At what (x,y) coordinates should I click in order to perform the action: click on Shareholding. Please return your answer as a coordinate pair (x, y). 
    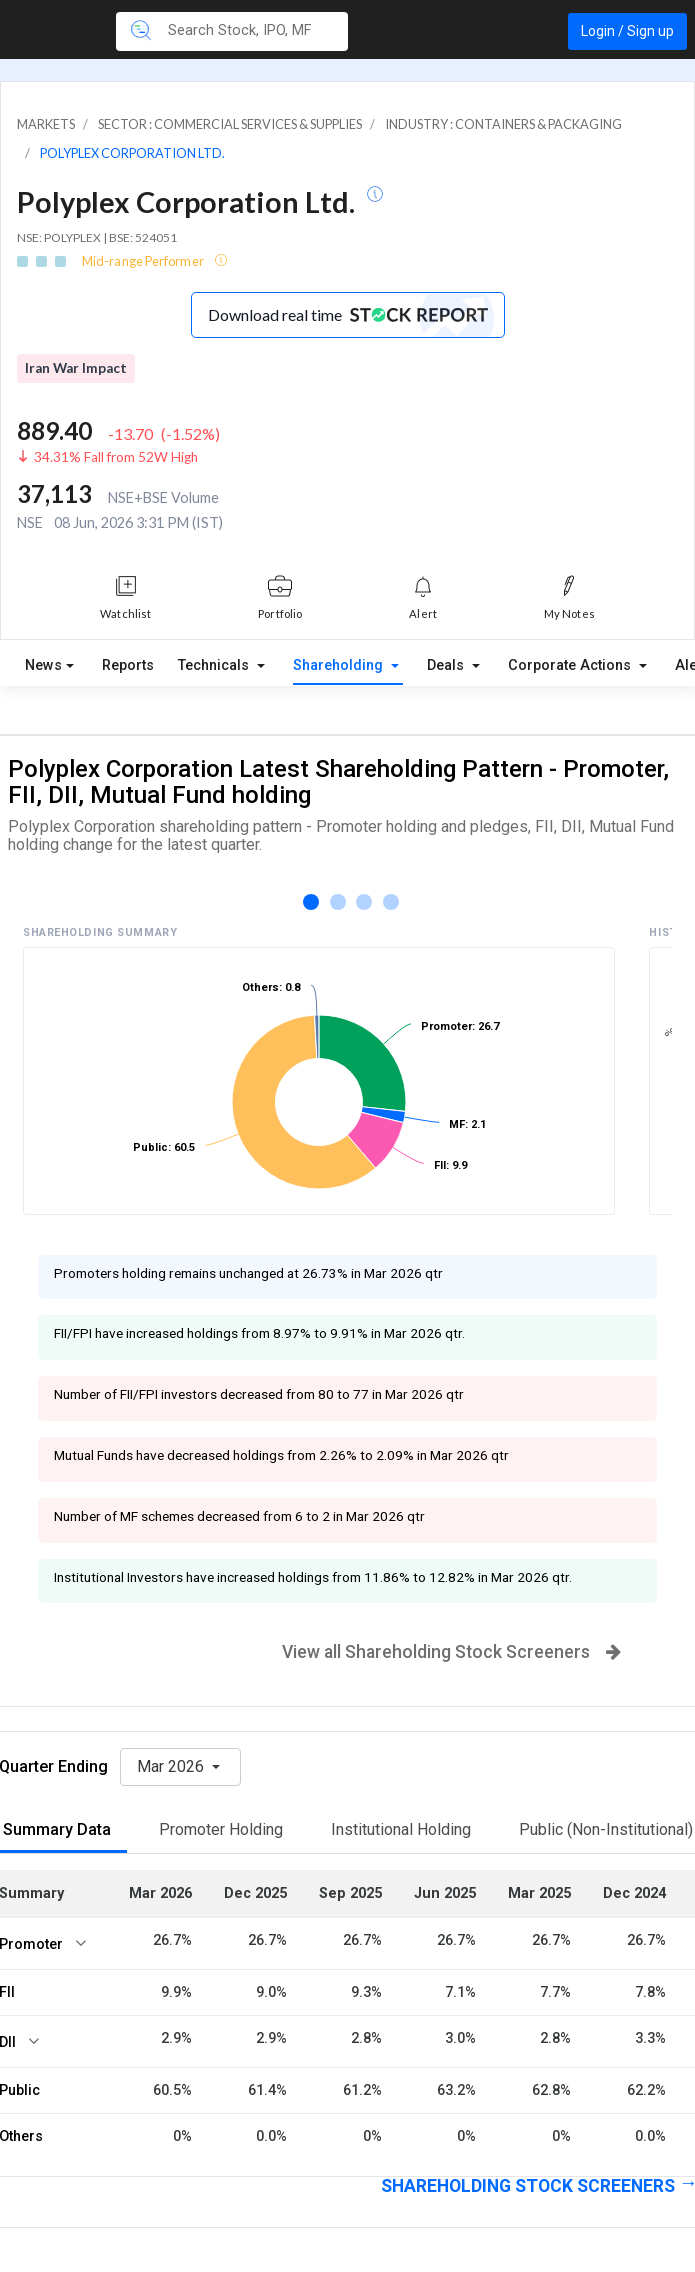
    Looking at the image, I should click on (340, 665).